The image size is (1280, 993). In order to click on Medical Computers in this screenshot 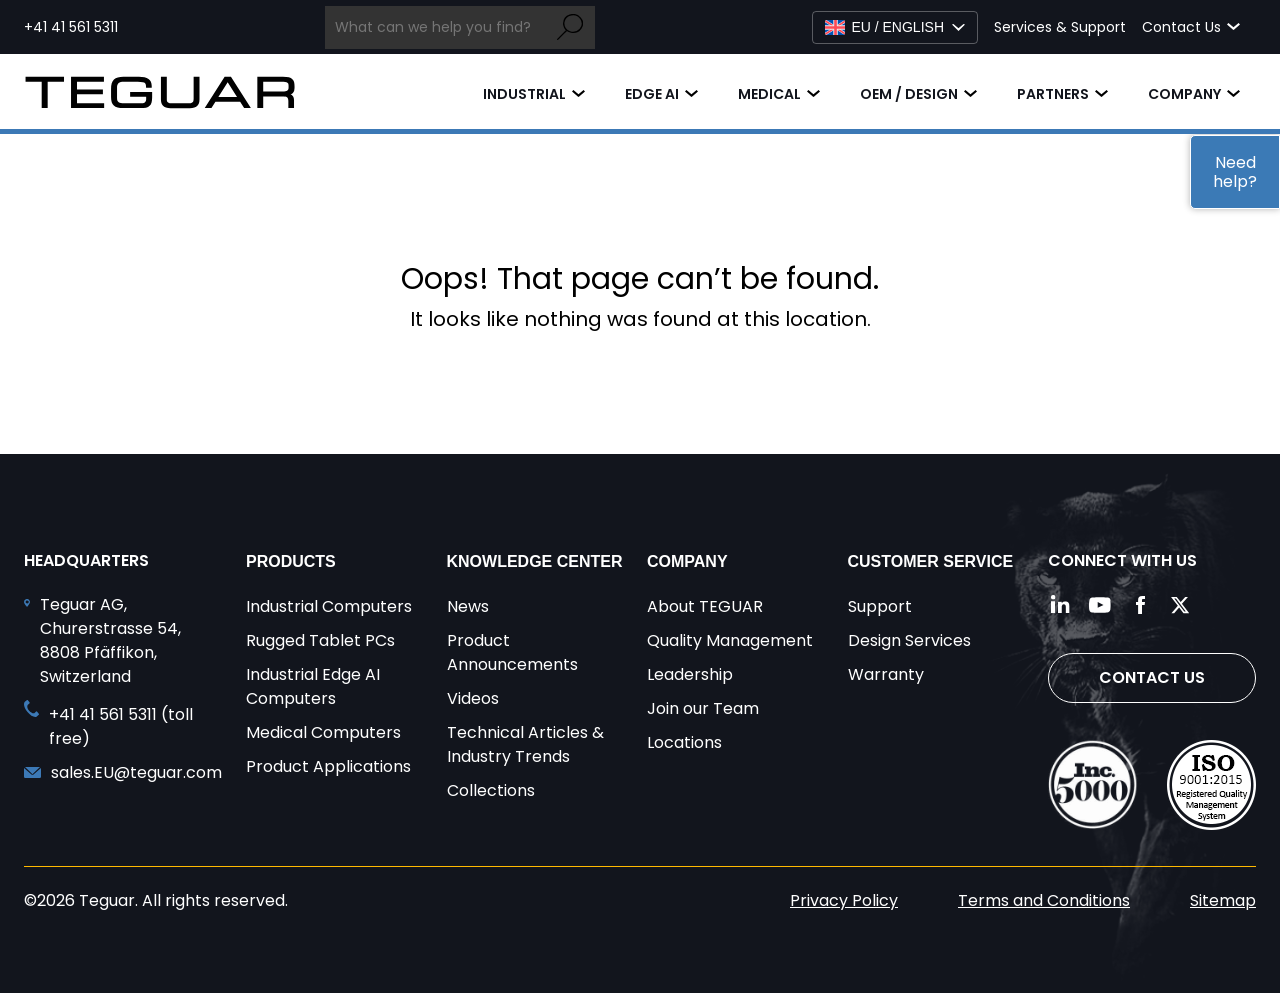, I will do `click(323, 732)`.